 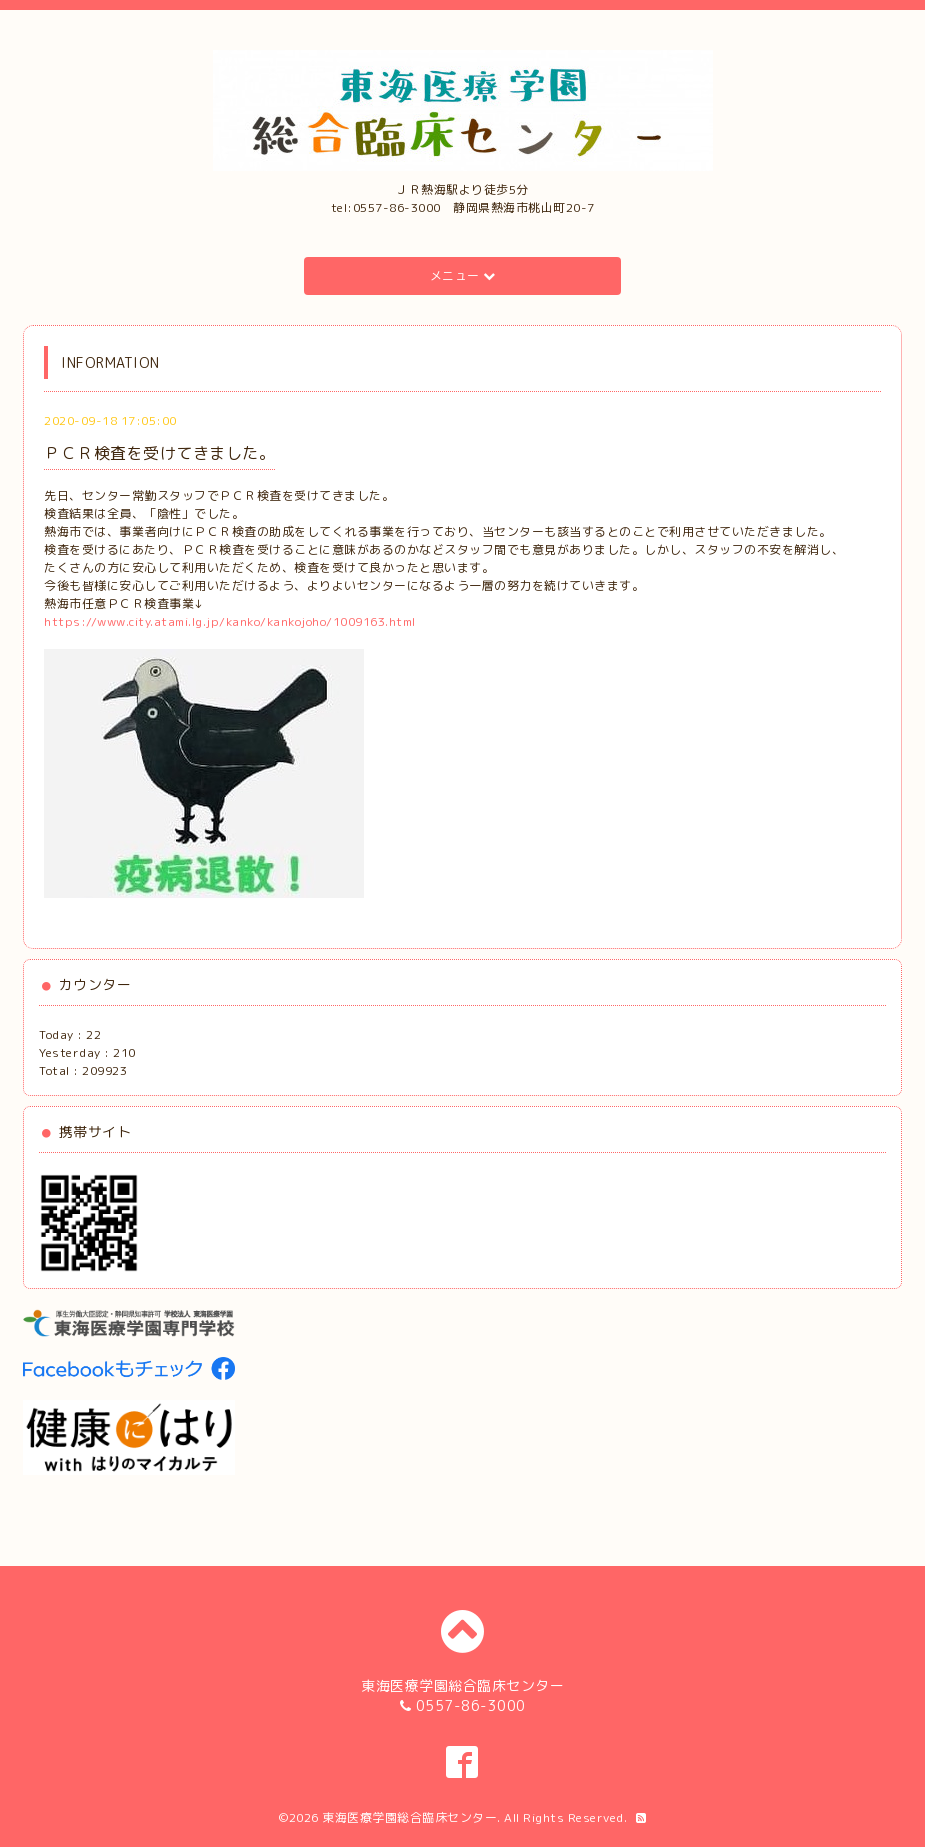 I want to click on 東海医療学園総合臨床センター, so click(x=409, y=1817).